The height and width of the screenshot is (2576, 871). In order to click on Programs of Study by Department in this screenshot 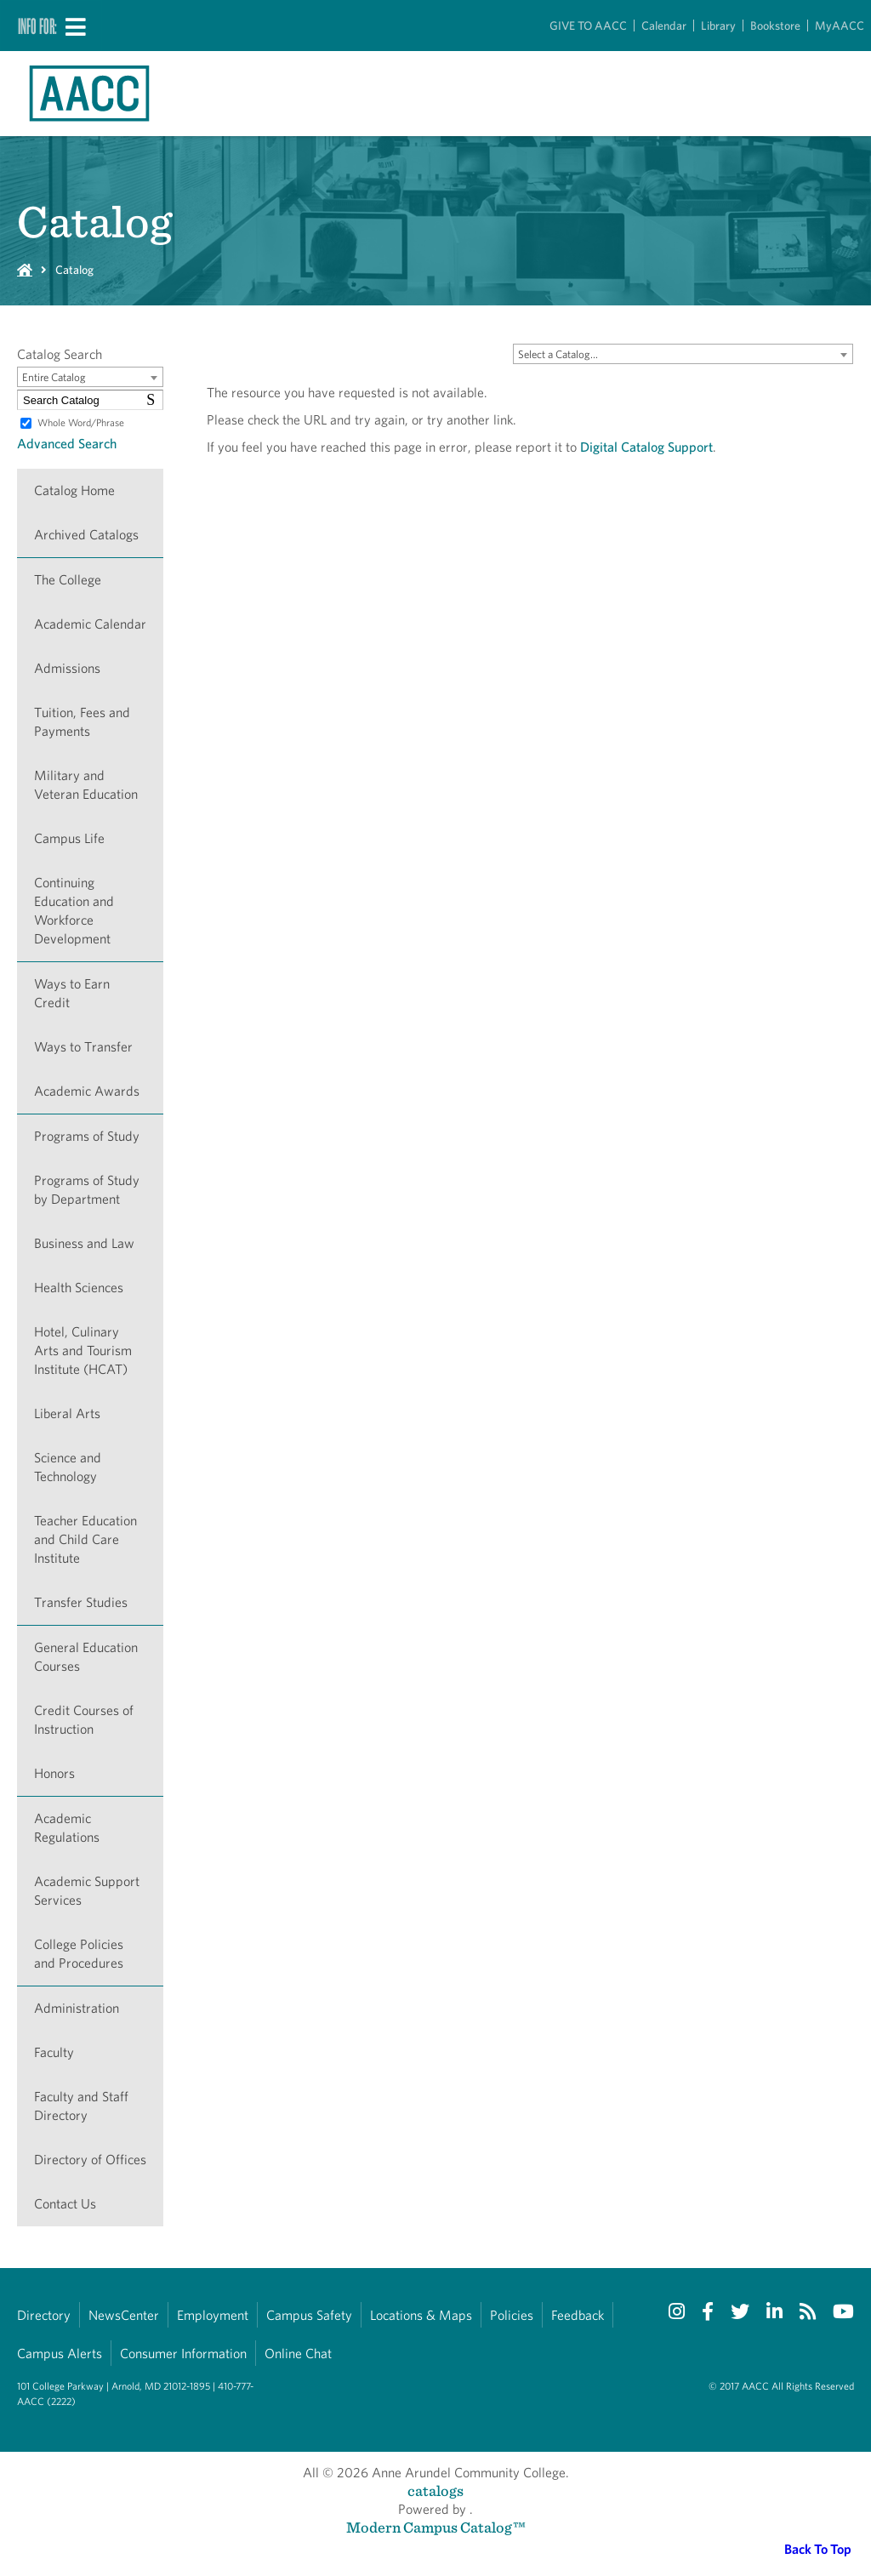, I will do `click(86, 1189)`.